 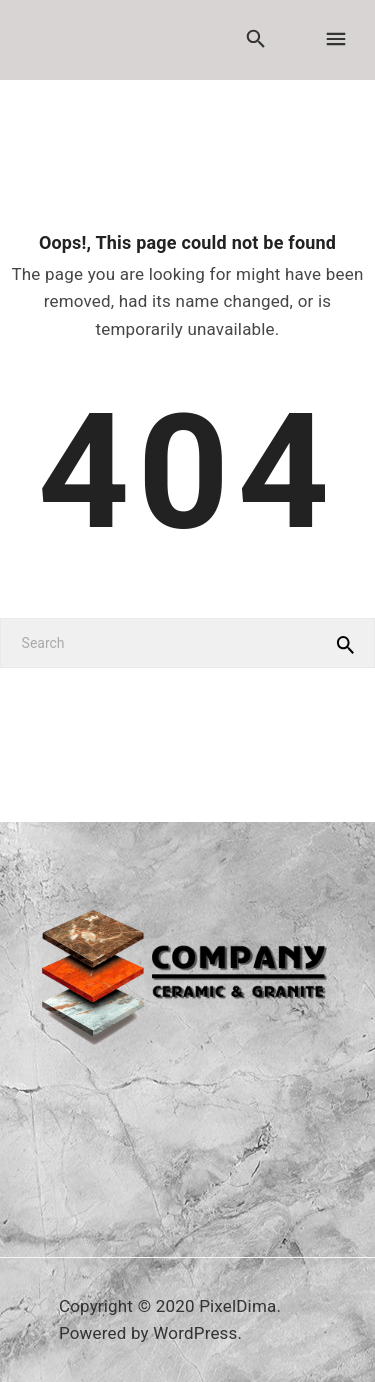 I want to click on PixelDima, so click(x=237, y=1306).